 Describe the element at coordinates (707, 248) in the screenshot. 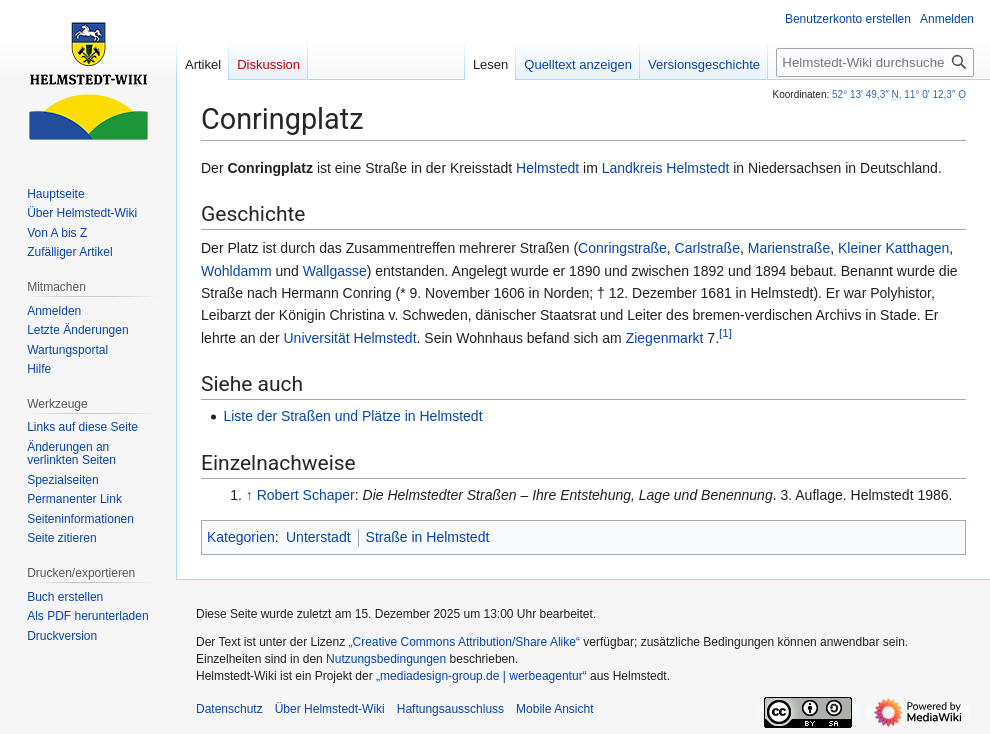

I see `Carlstraße` at that location.